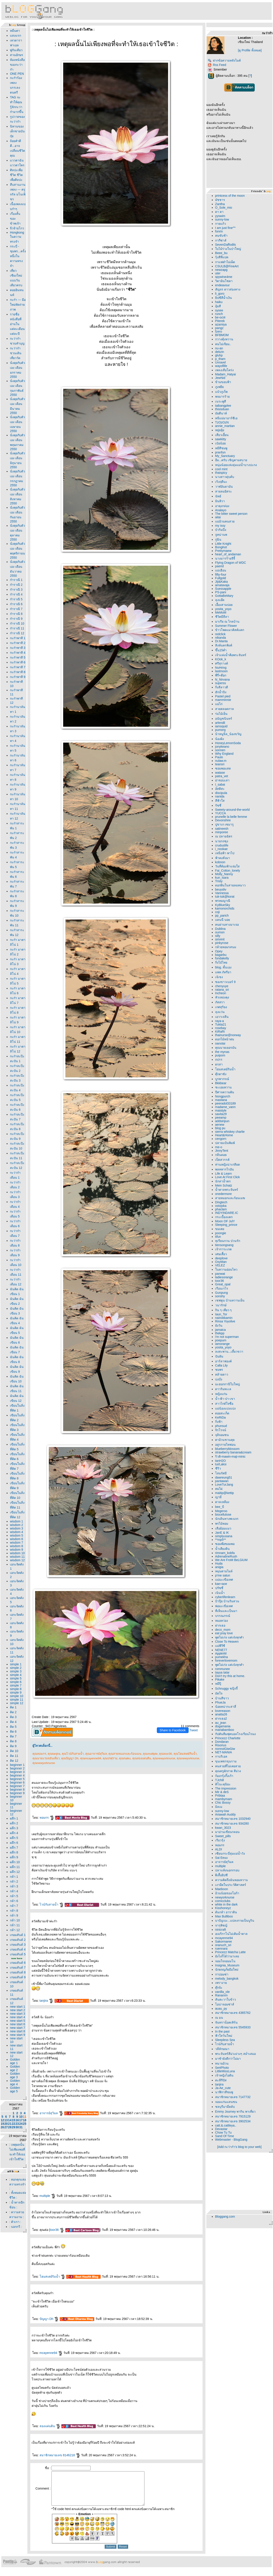 This screenshot has width=273, height=2576. What do you see at coordinates (226, 1269) in the screenshot?
I see `นความอ่อนไหว` at bounding box center [226, 1269].